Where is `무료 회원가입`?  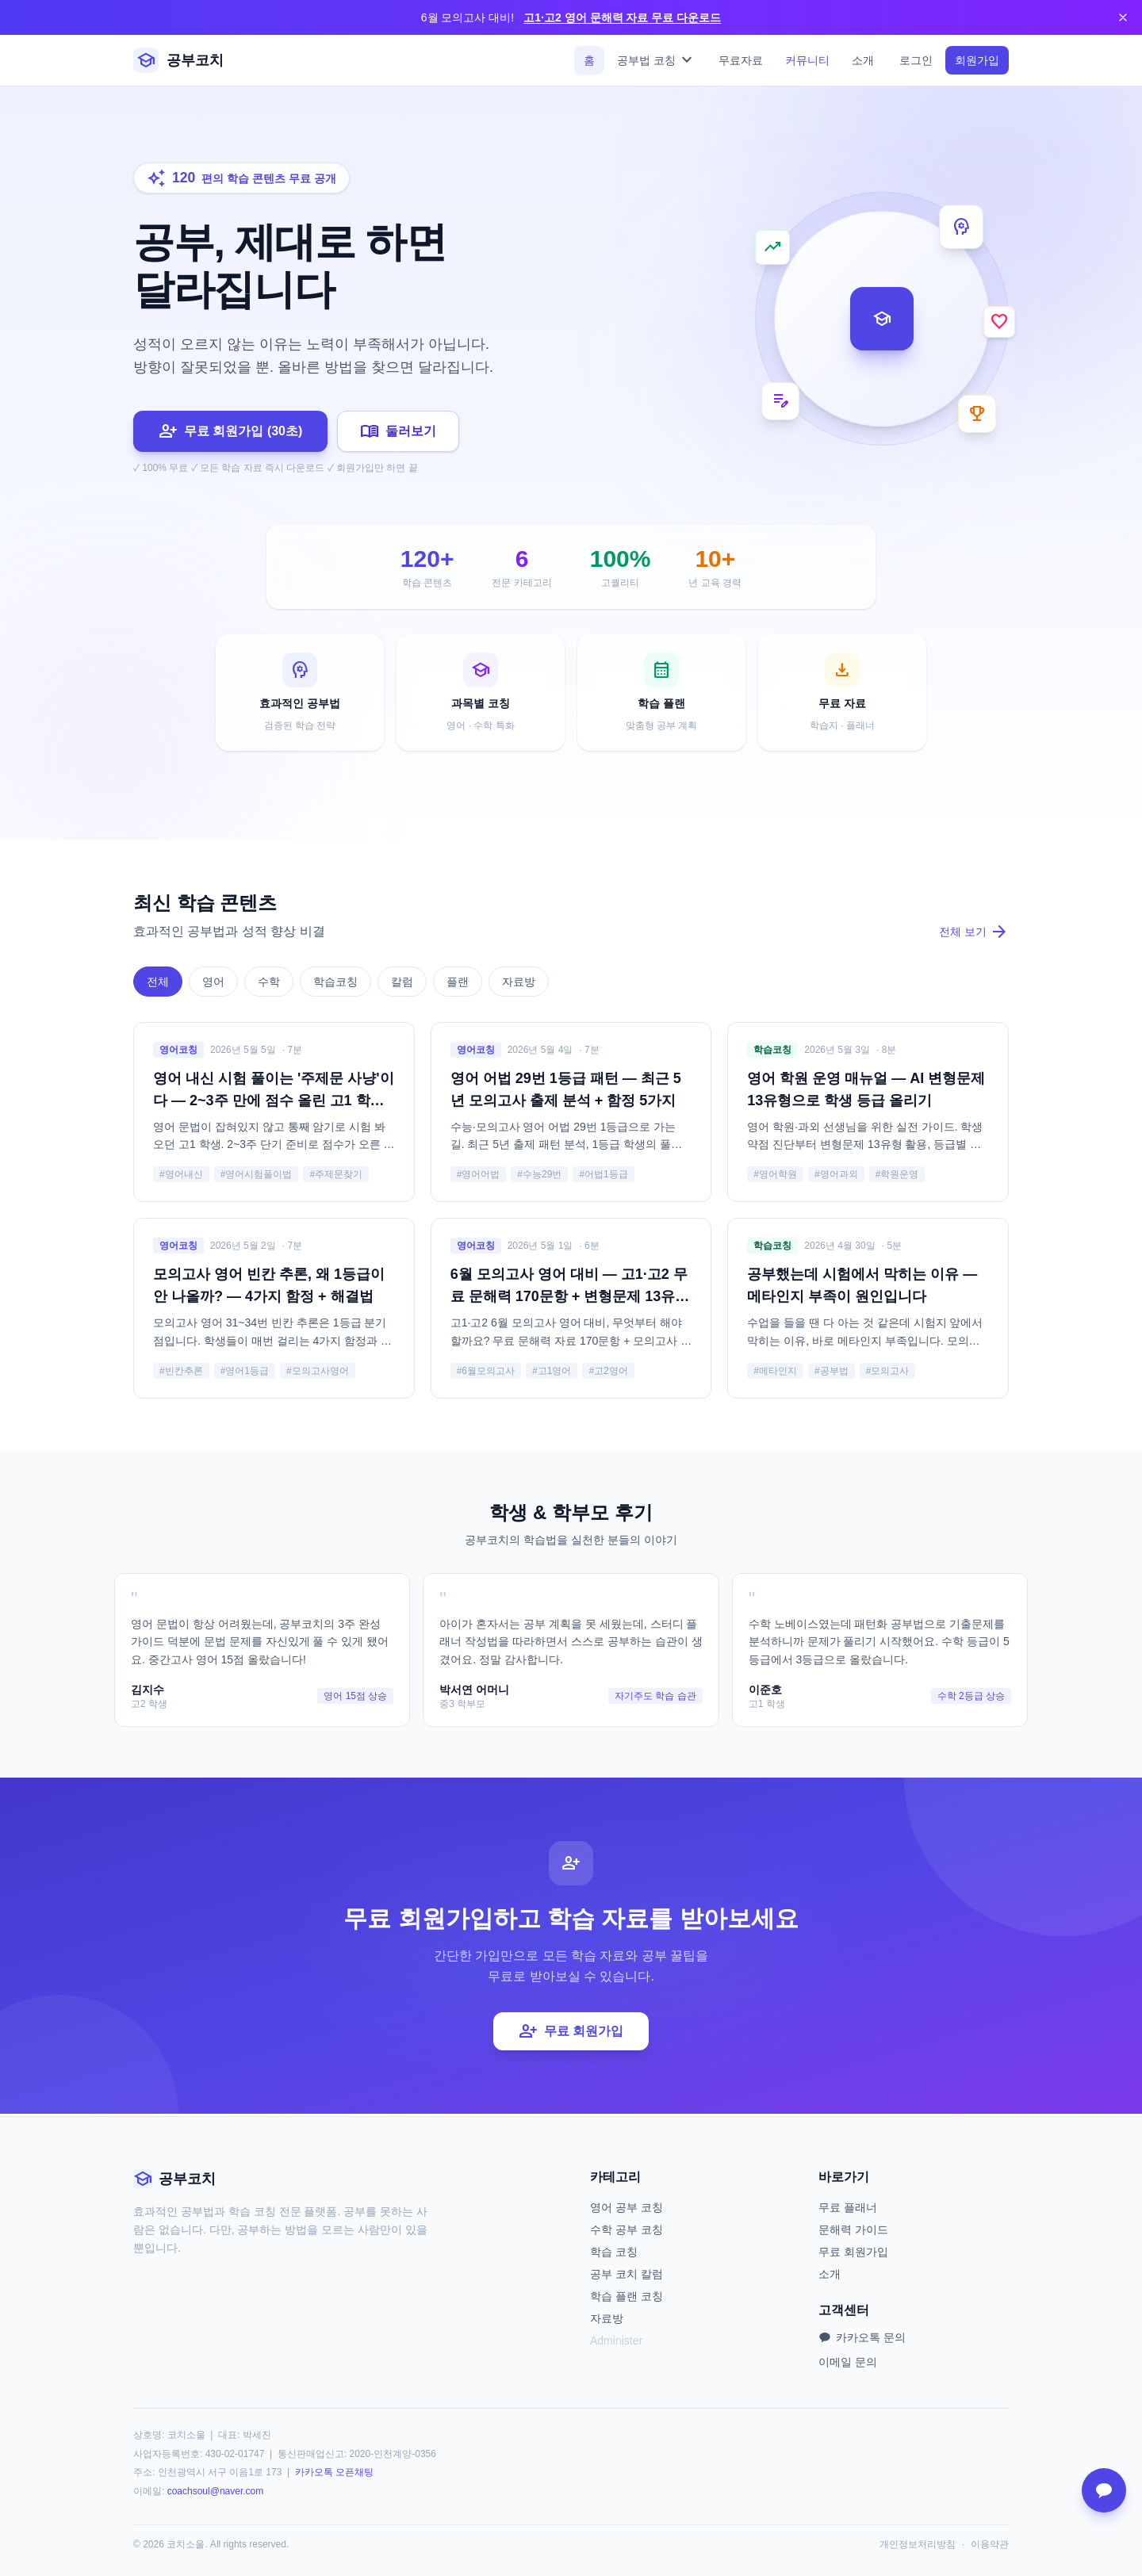 무료 회원가입 is located at coordinates (571, 2034).